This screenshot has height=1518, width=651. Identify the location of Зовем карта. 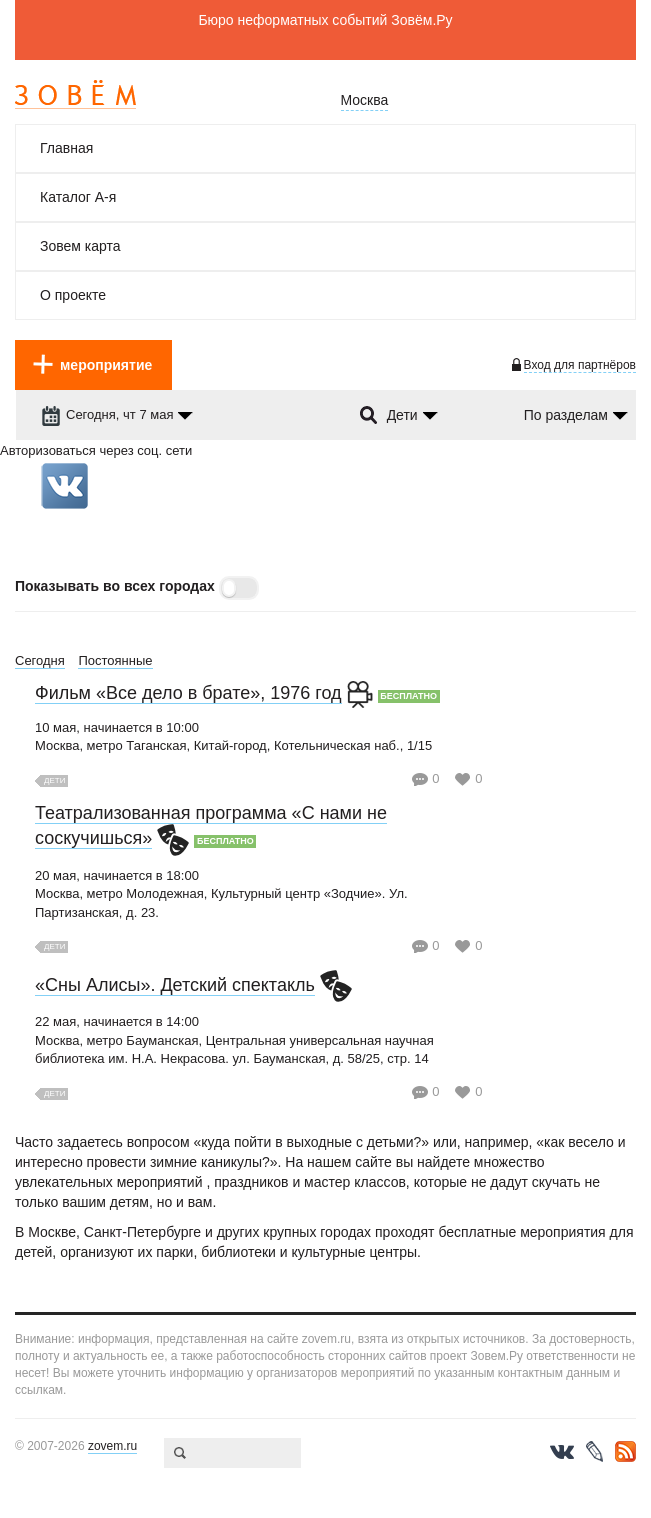
(80, 246).